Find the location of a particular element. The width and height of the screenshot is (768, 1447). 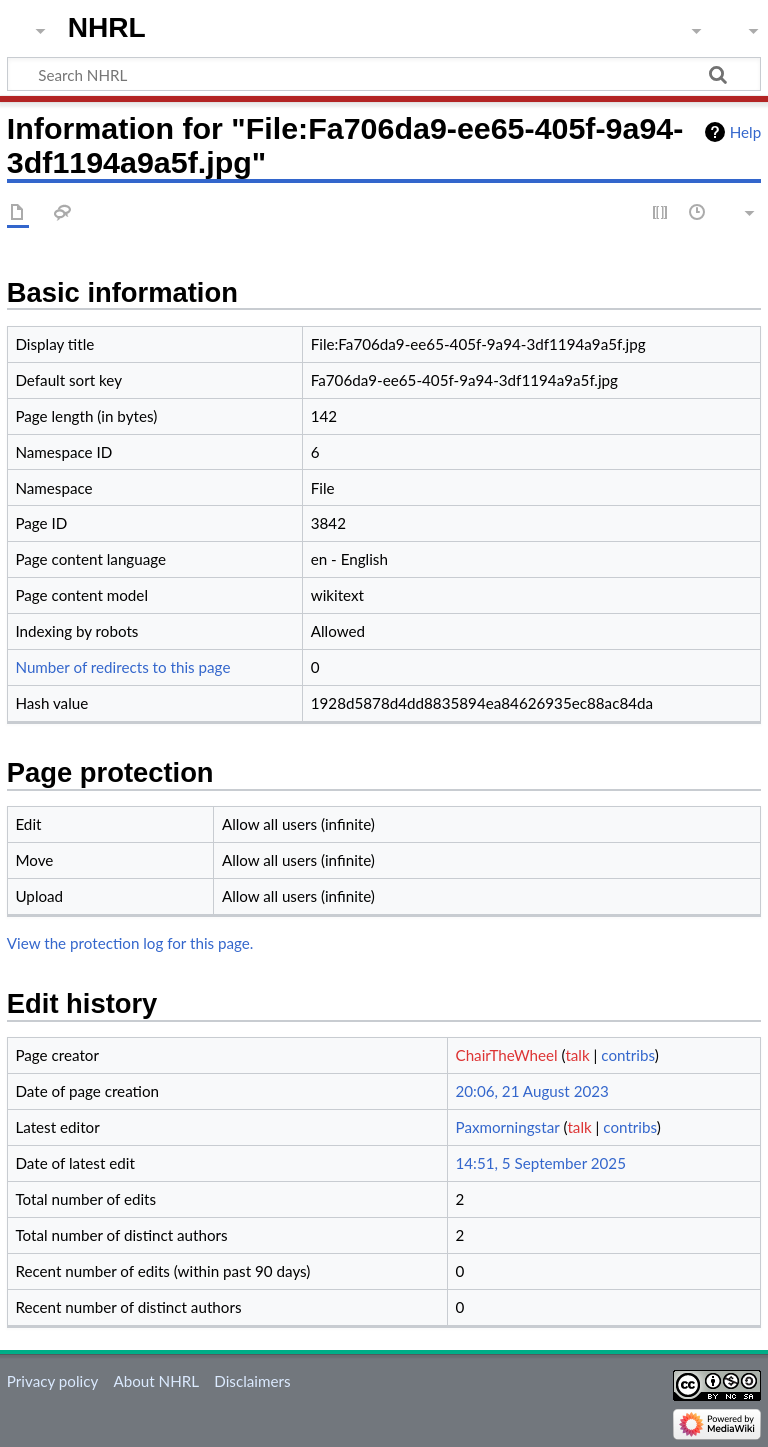

Privacy policy is located at coordinates (52, 1381).